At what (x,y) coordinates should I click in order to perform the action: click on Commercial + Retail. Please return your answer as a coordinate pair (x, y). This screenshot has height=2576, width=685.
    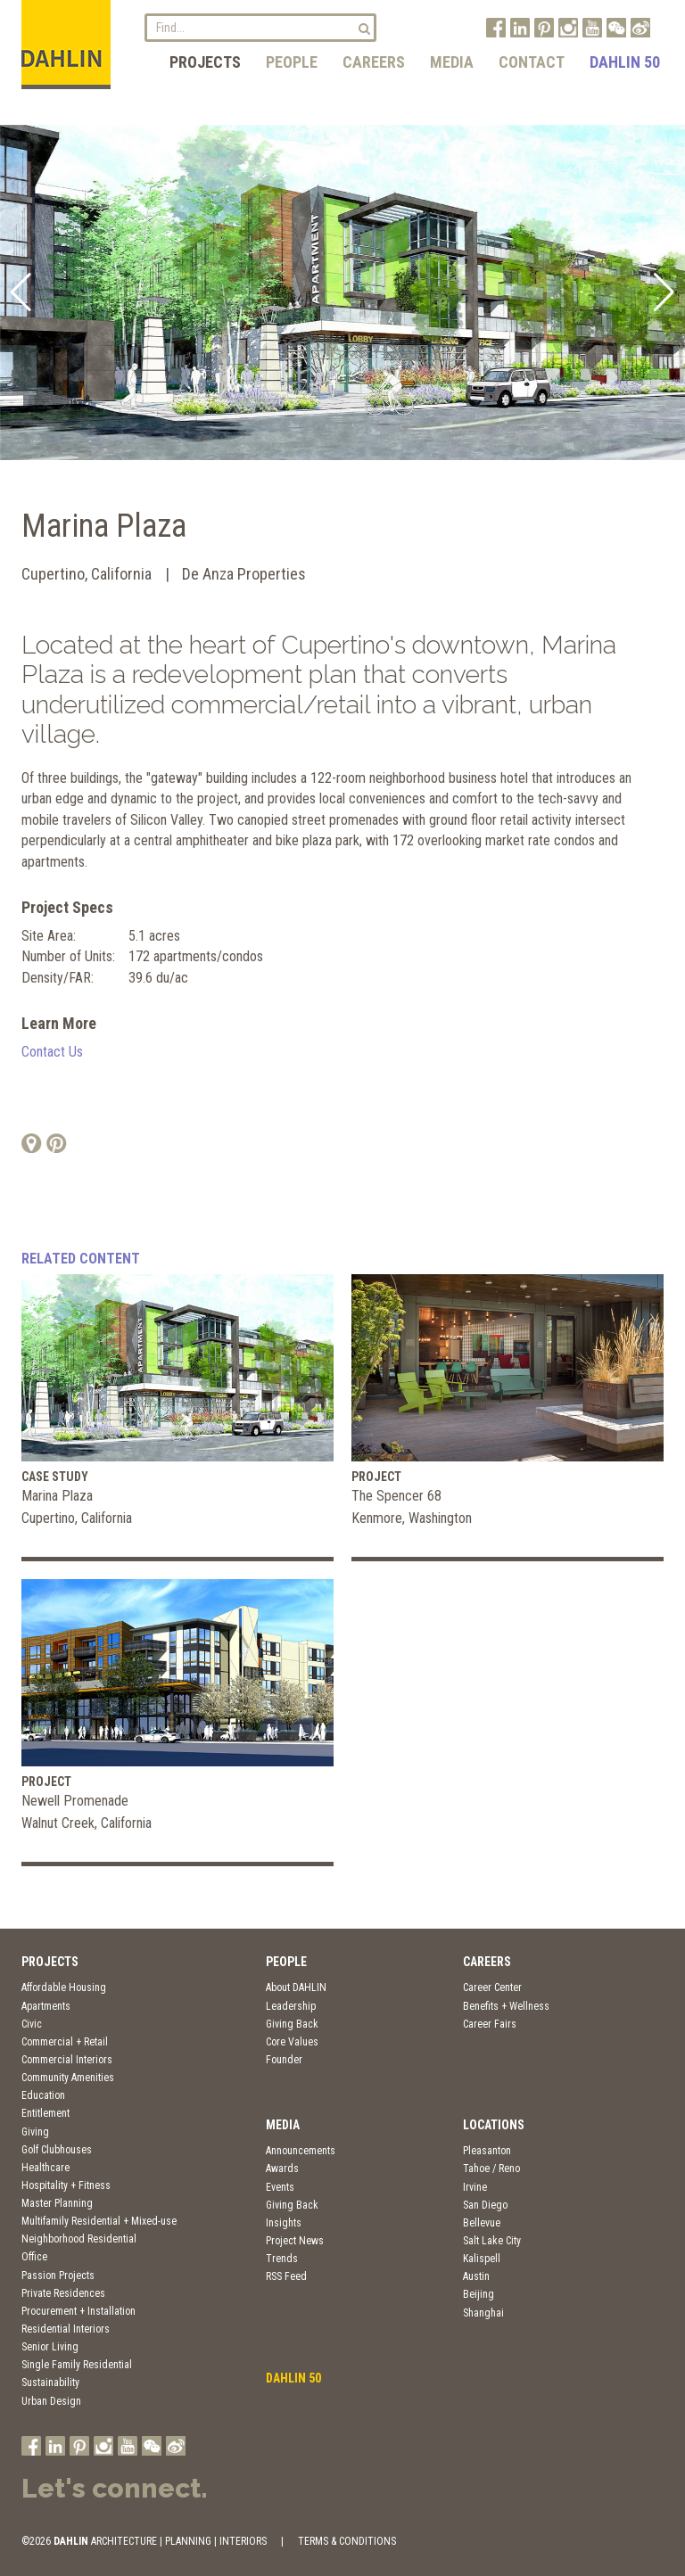
    Looking at the image, I should click on (64, 2042).